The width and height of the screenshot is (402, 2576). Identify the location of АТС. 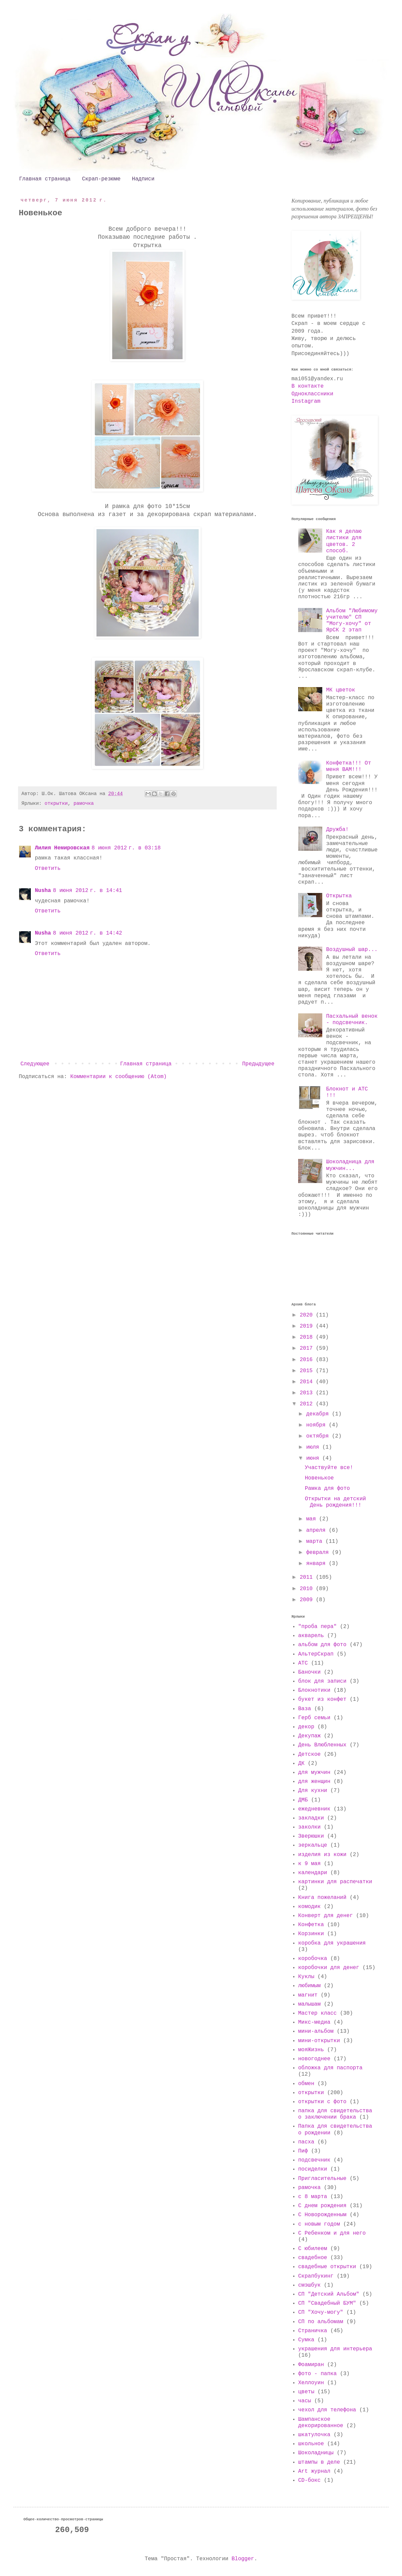
(303, 1663).